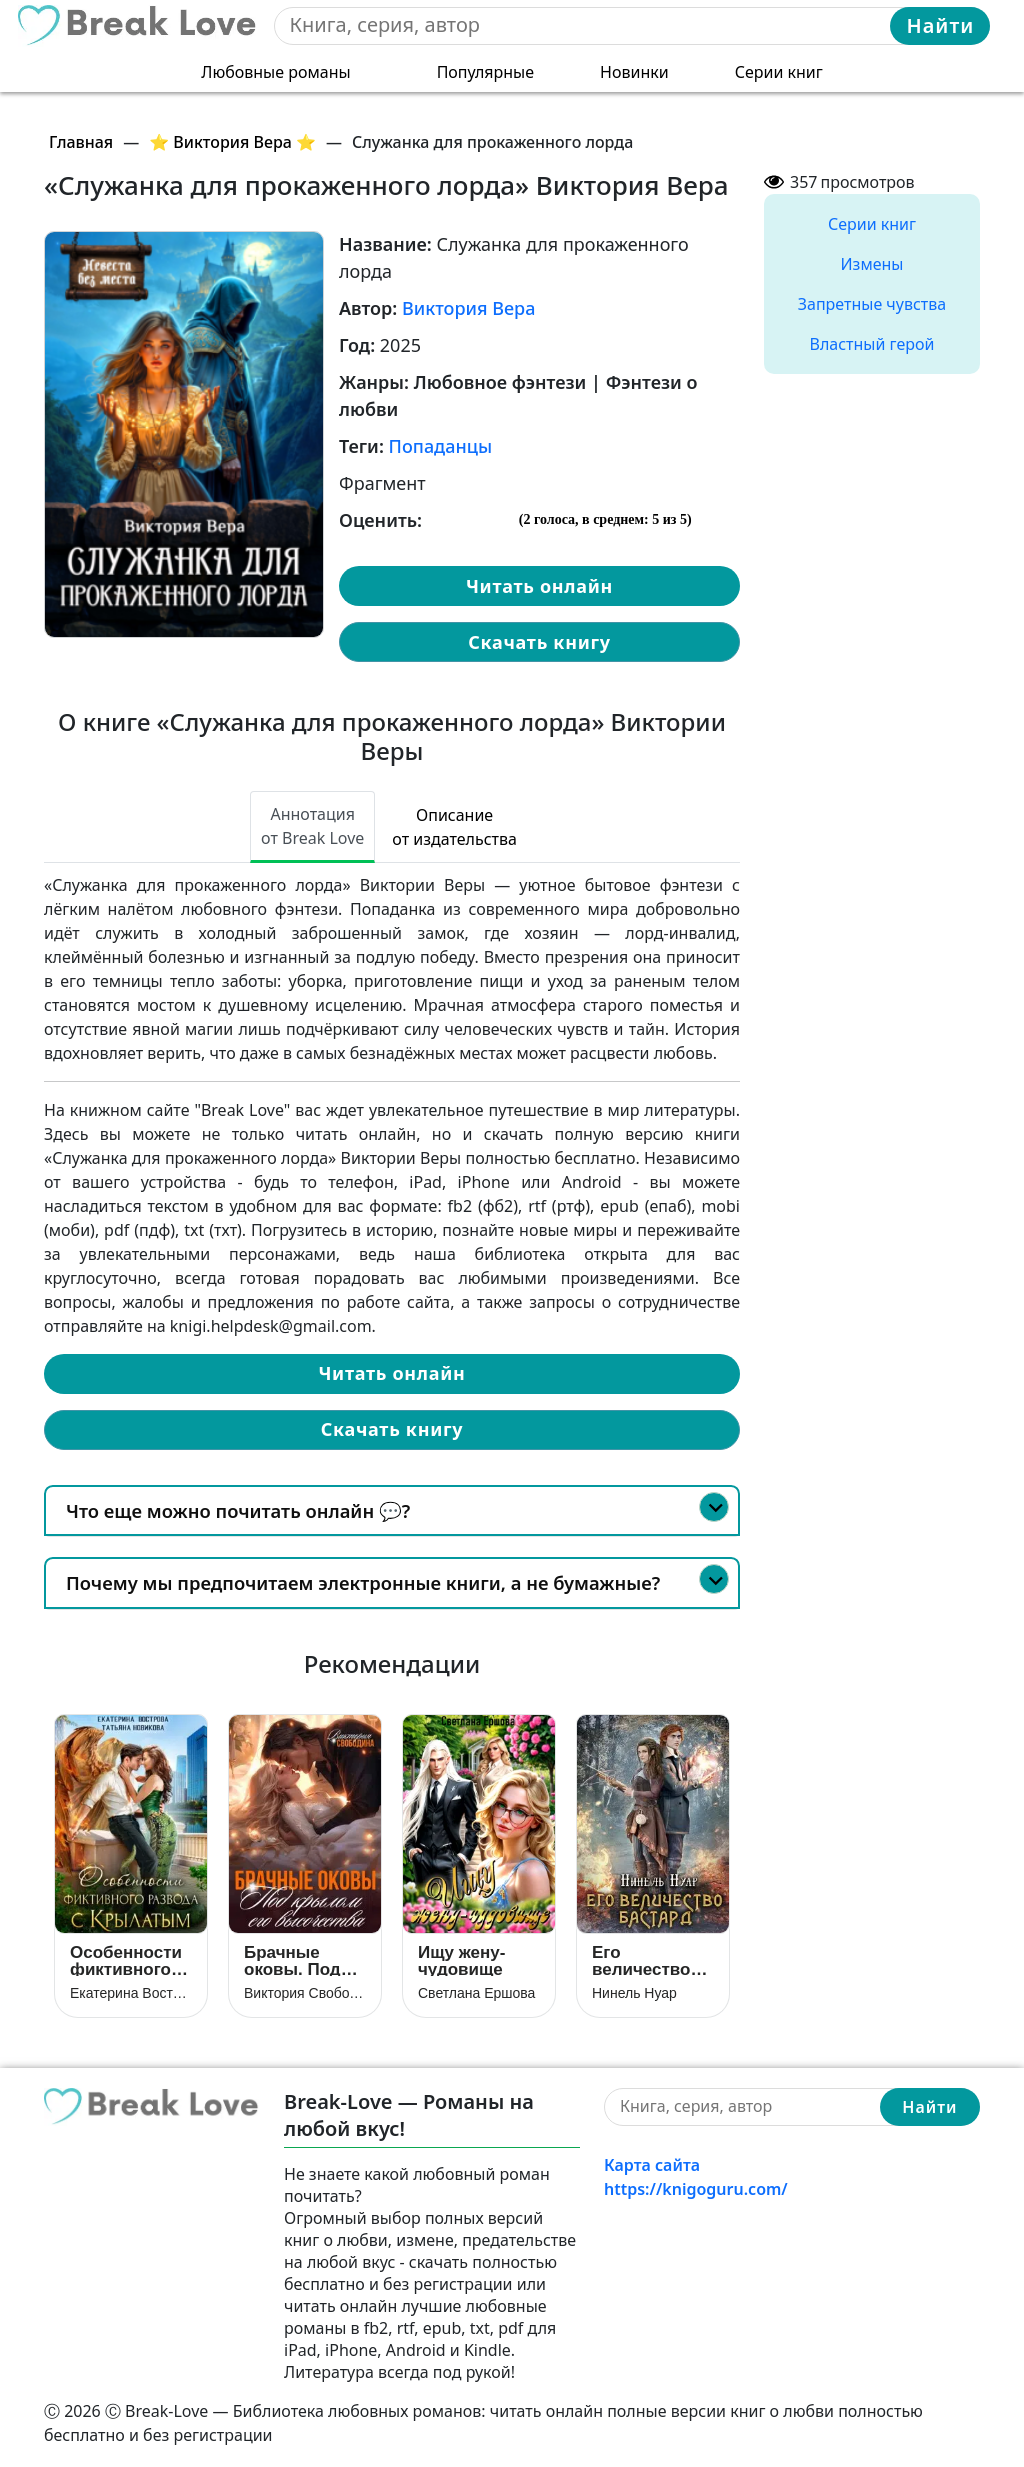 The height and width of the screenshot is (2467, 1024). Describe the element at coordinates (872, 344) in the screenshot. I see `Властный герой` at that location.